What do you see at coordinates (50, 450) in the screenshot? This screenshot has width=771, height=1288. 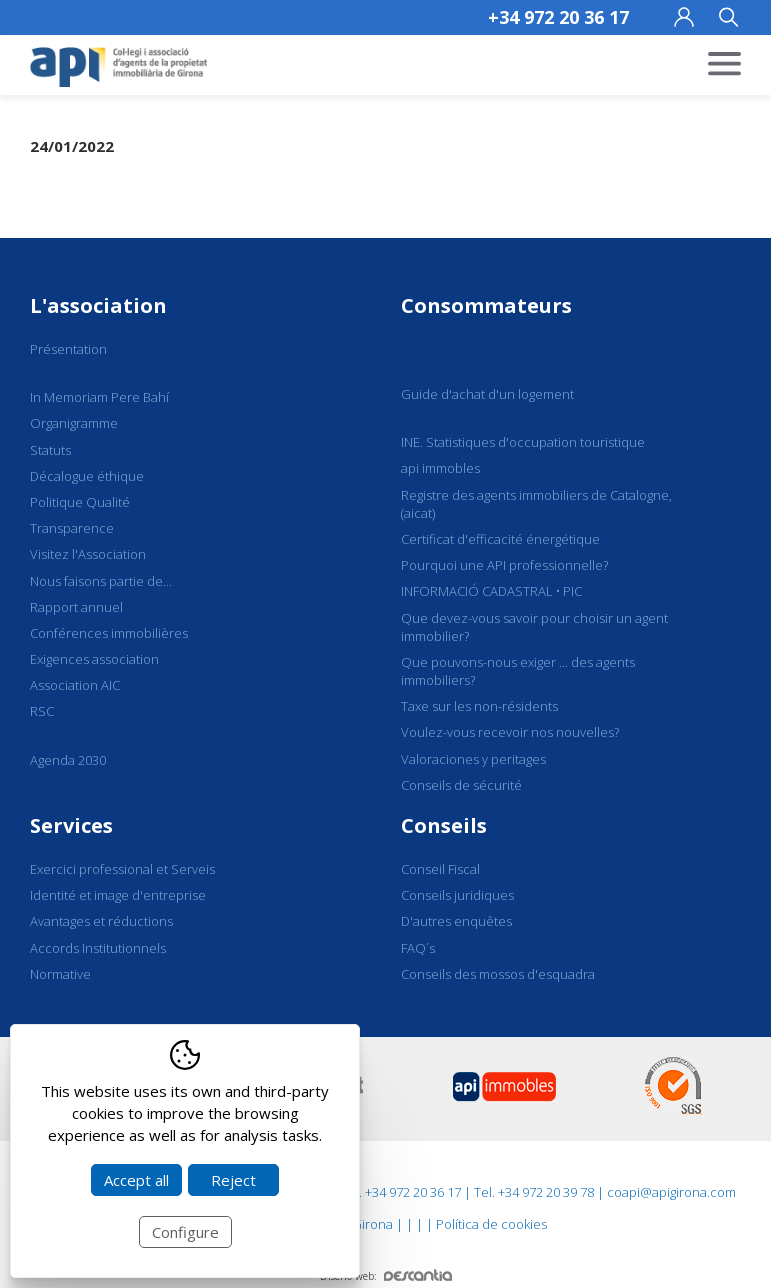 I see `Statuts` at bounding box center [50, 450].